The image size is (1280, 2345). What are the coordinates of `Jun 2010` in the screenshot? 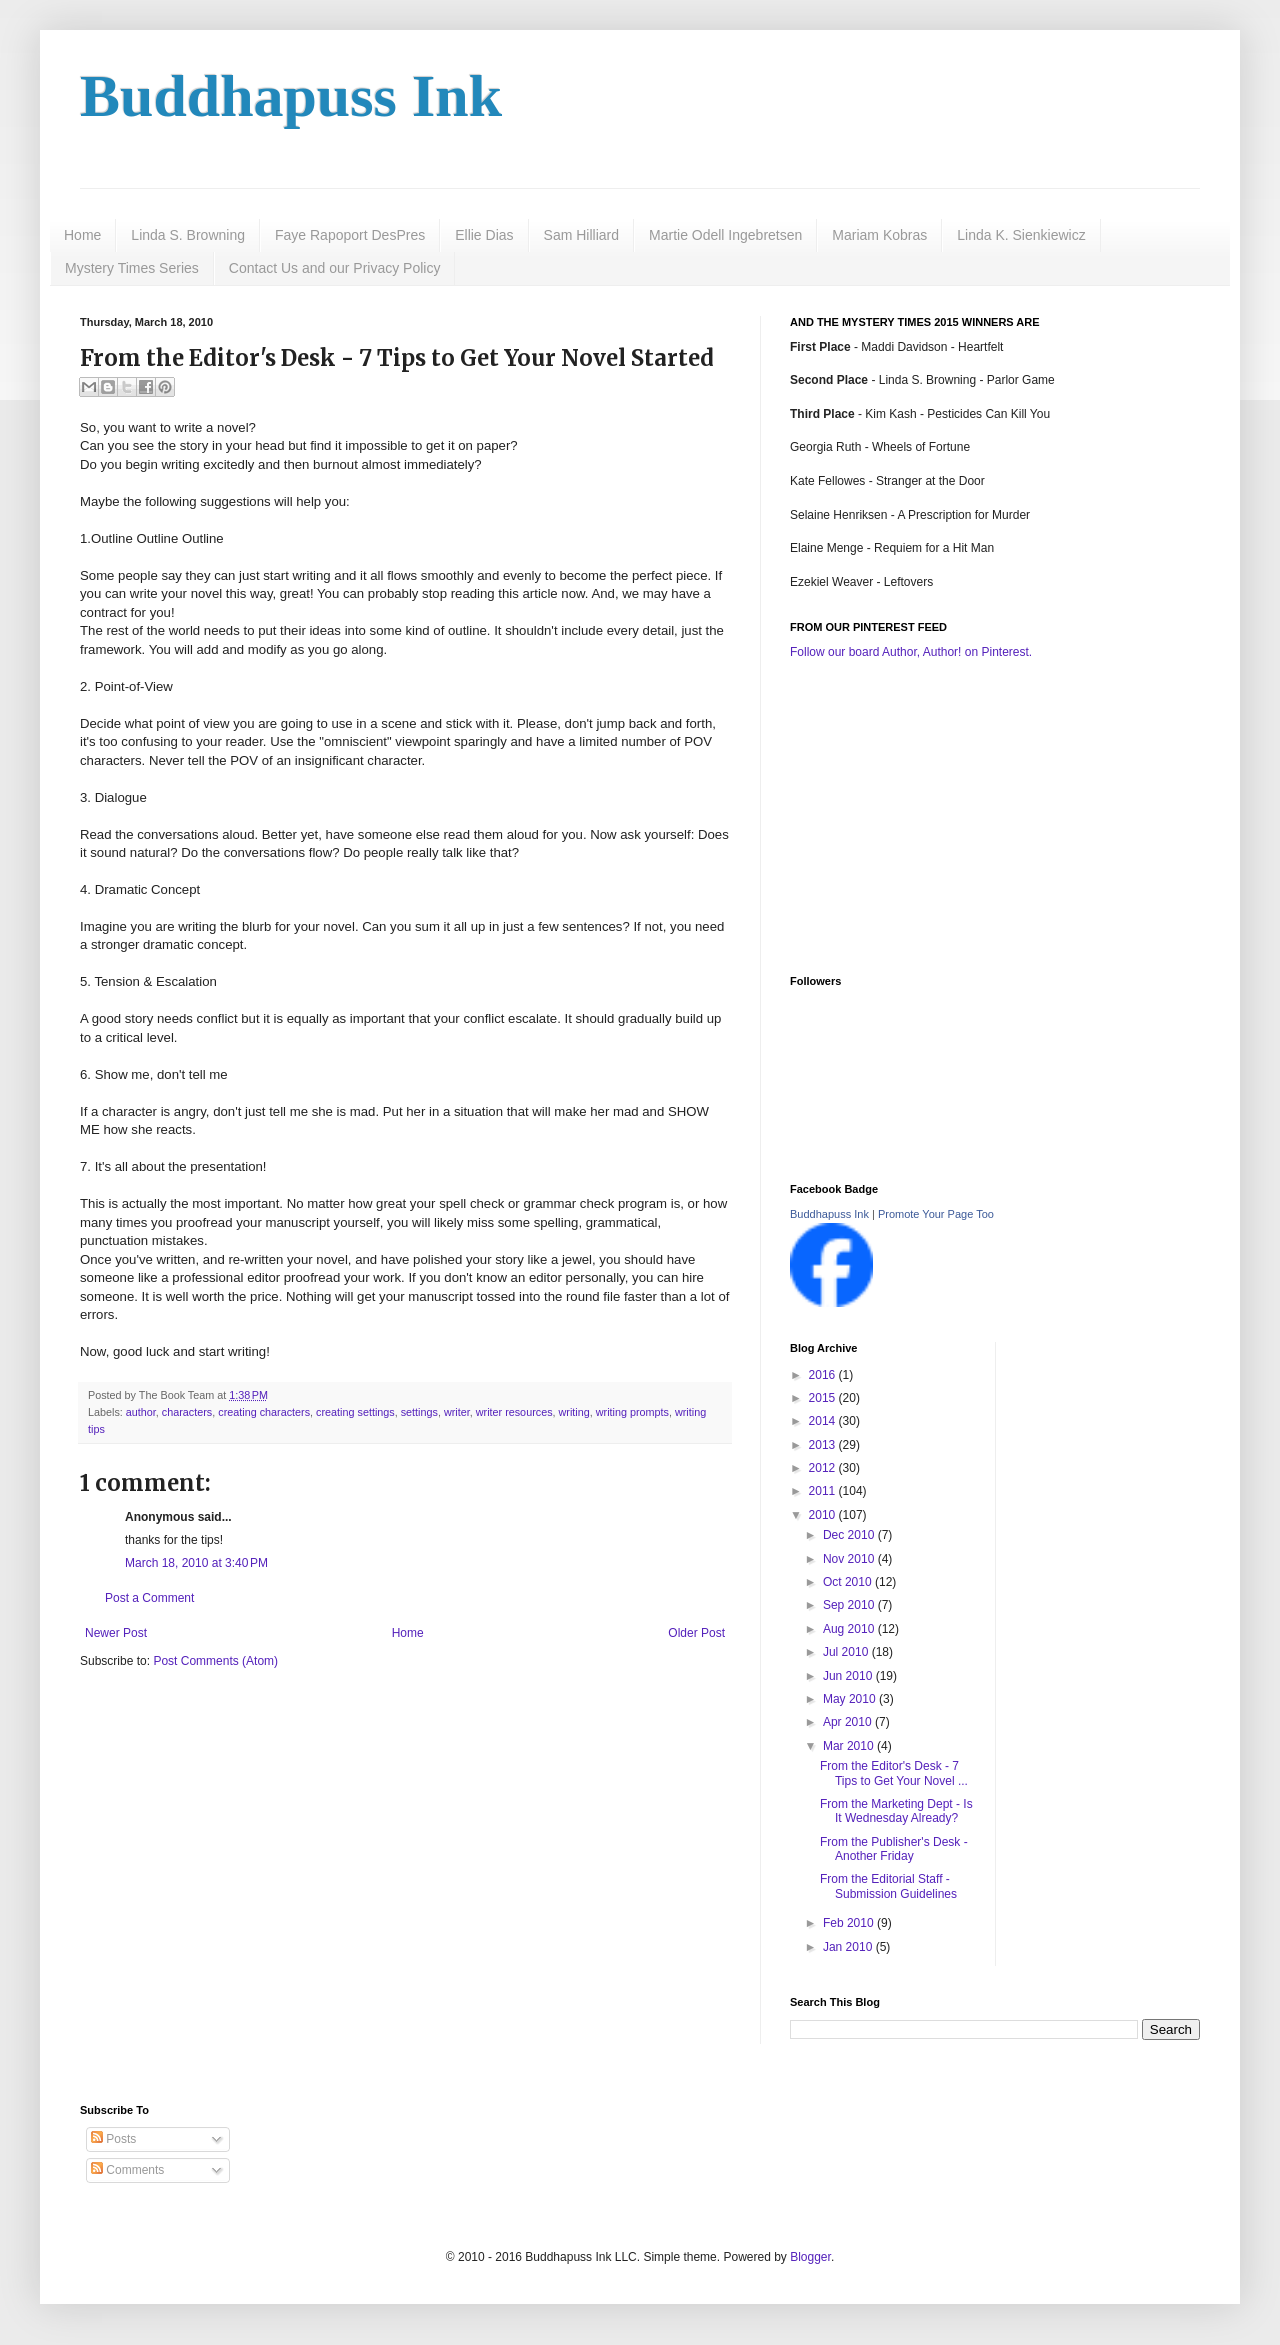 It's located at (849, 1676).